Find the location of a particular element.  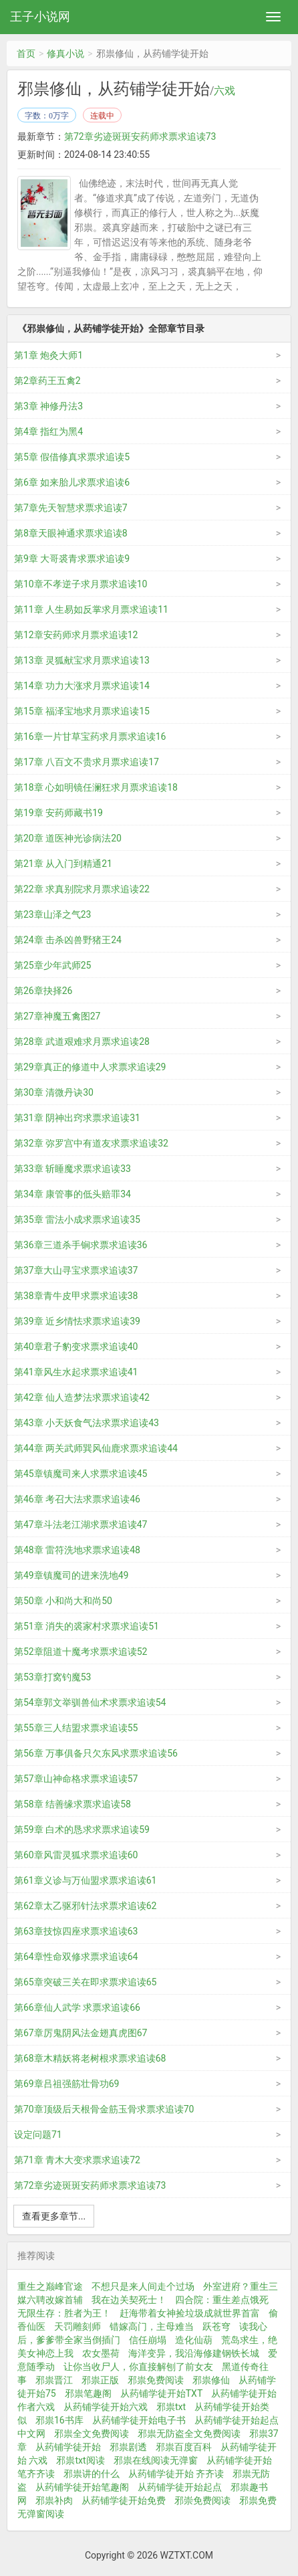

第37章大山寻宝求票求追读37 is located at coordinates (76, 1270).